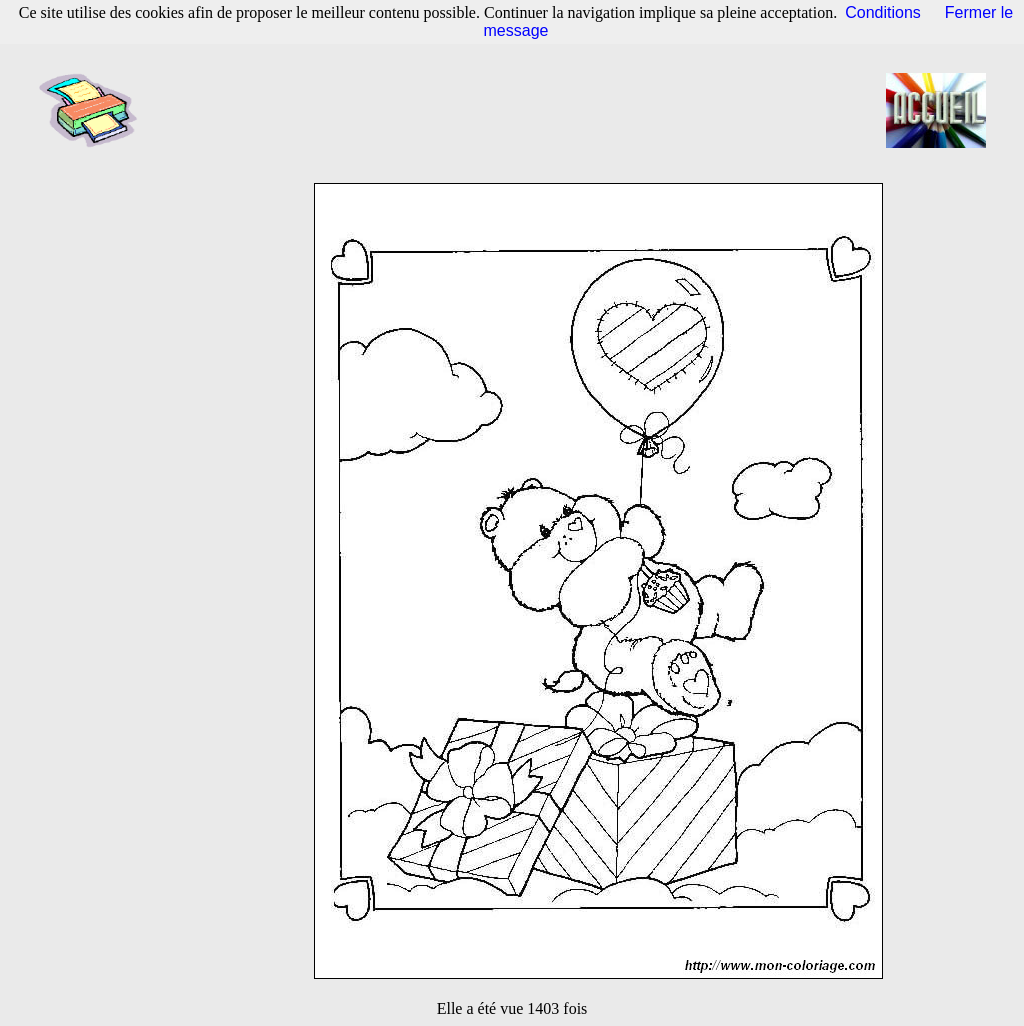 The width and height of the screenshot is (1024, 1026). What do you see at coordinates (883, 12) in the screenshot?
I see `Conditions` at bounding box center [883, 12].